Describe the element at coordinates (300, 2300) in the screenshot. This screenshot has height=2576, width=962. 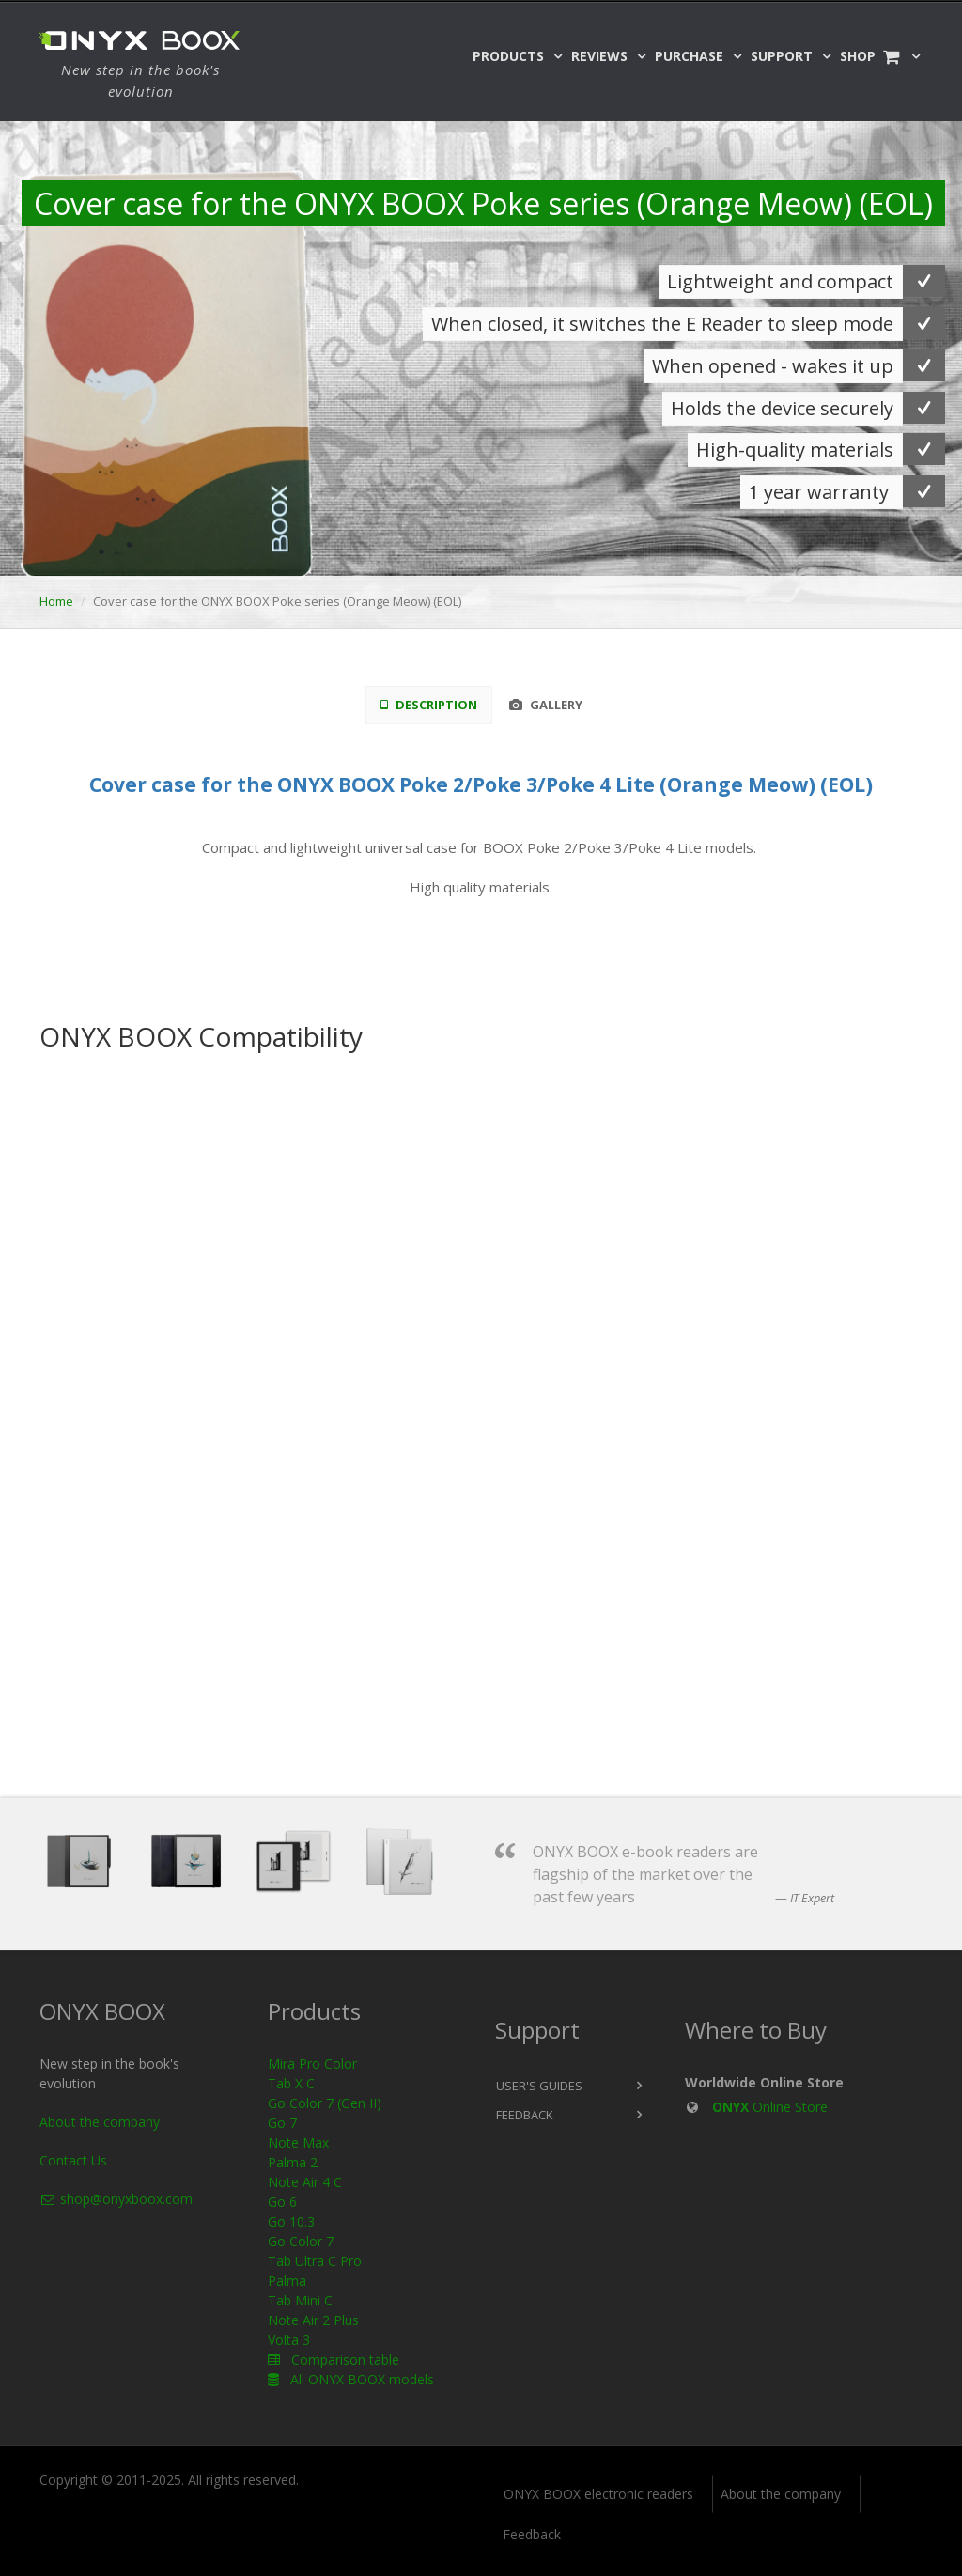
I see `Tab Mini C` at that location.